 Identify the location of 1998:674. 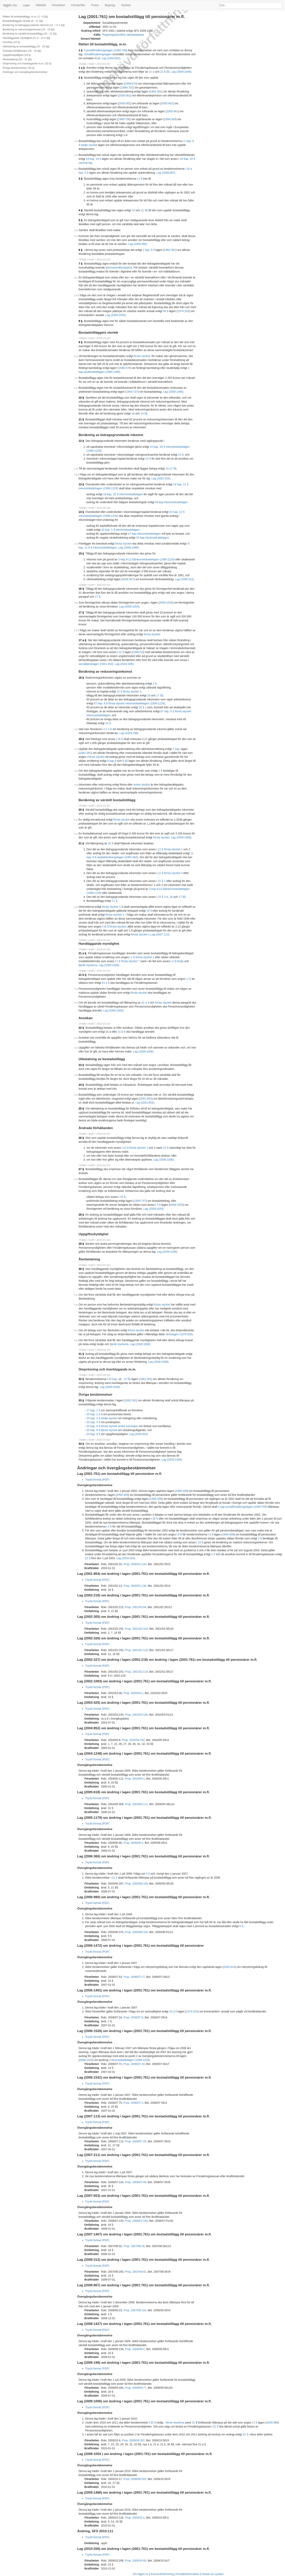
(130, 83).